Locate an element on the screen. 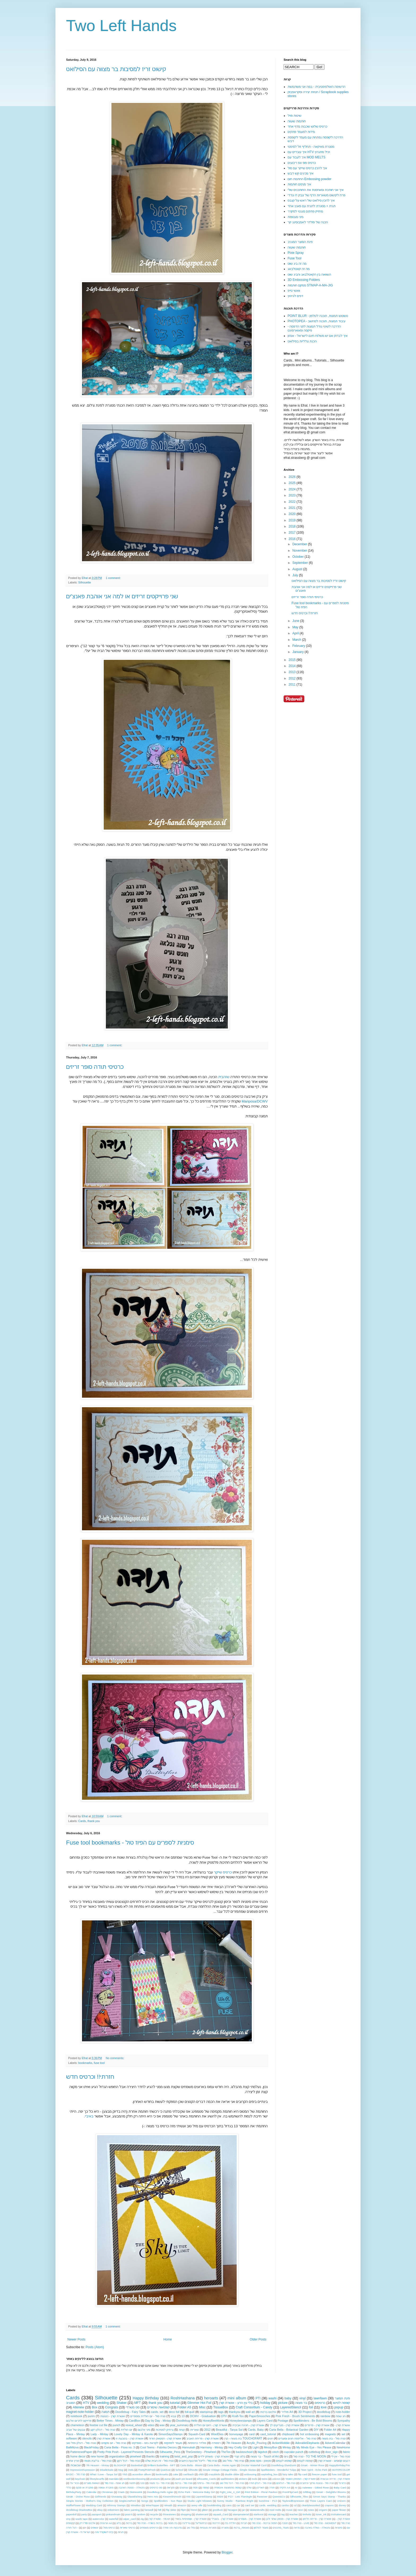 This screenshot has width=416, height=2576. NewHome is located at coordinates (343, 2447).